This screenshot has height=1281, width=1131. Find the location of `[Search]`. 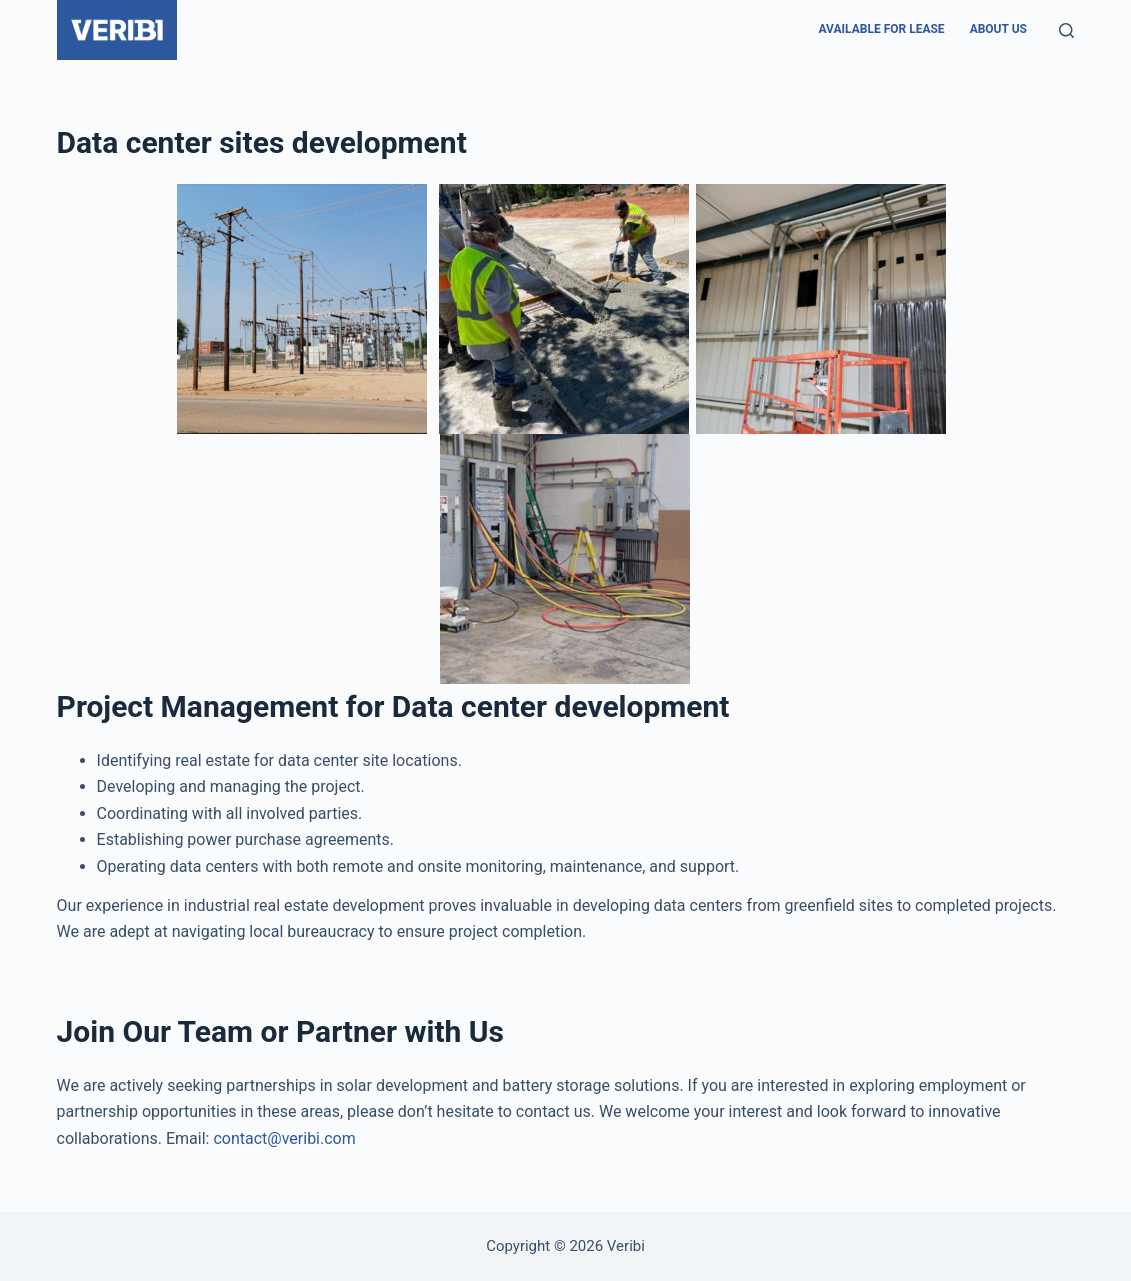

[Search] is located at coordinates (1066, 30).